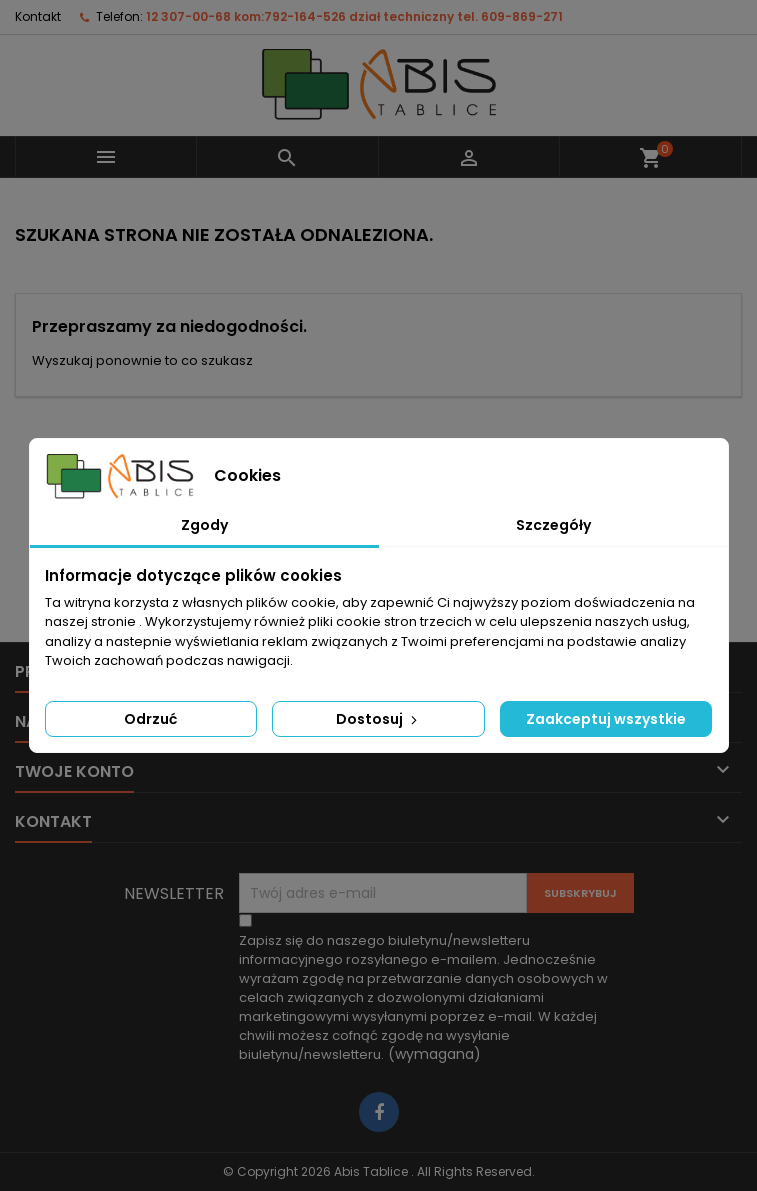 The height and width of the screenshot is (1191, 757). Describe the element at coordinates (204, 525) in the screenshot. I see `Zgody [tab]` at that location.